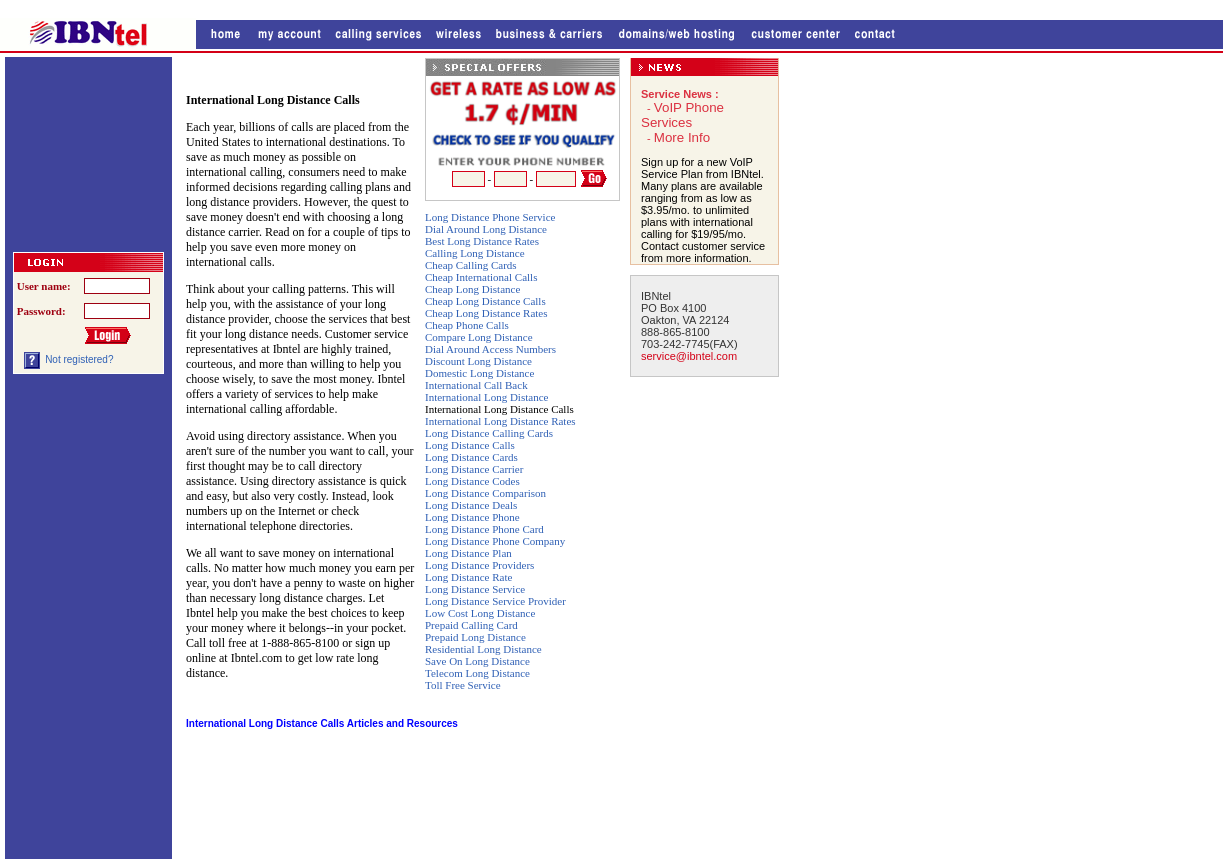 The height and width of the screenshot is (859, 1223). What do you see at coordinates (483, 649) in the screenshot?
I see `Residential Long Distance` at bounding box center [483, 649].